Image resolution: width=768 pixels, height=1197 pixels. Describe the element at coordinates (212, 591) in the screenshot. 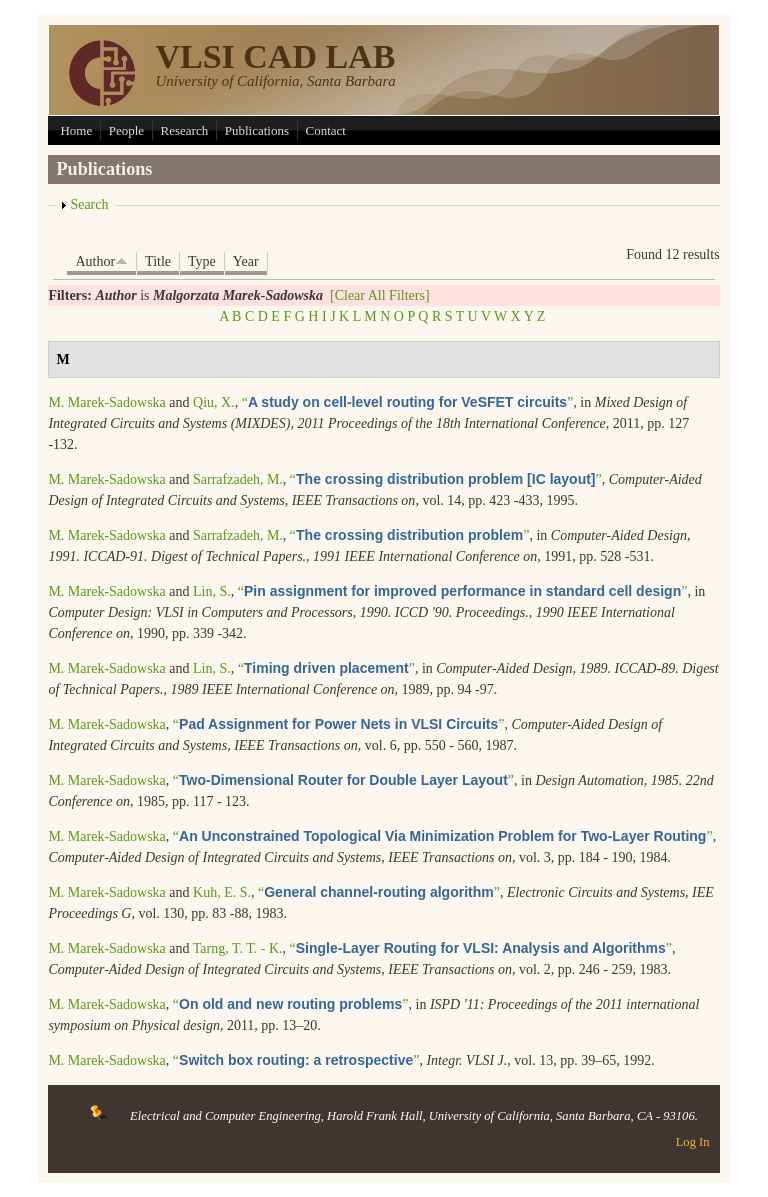

I see `Lin, S.` at that location.